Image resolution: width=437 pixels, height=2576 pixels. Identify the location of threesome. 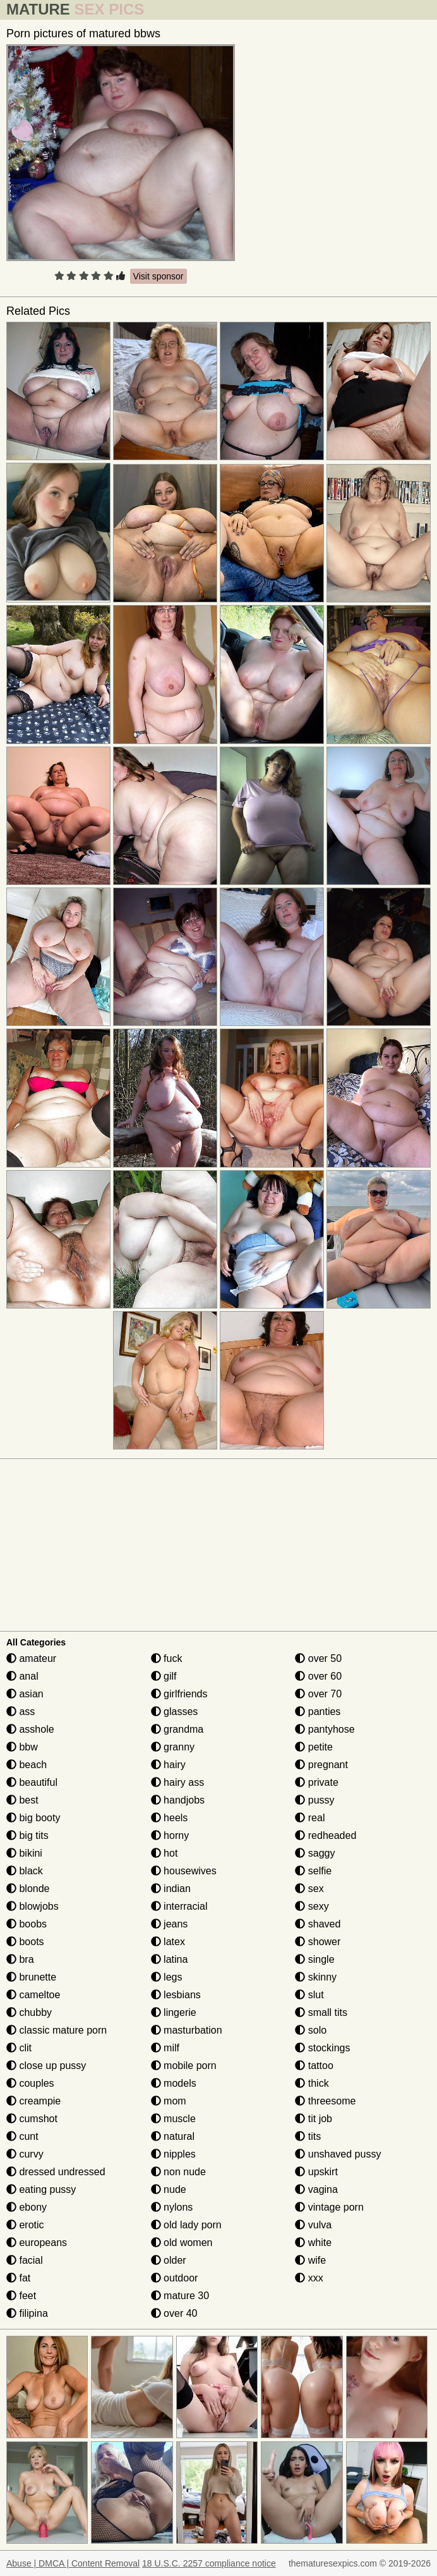
(325, 2101).